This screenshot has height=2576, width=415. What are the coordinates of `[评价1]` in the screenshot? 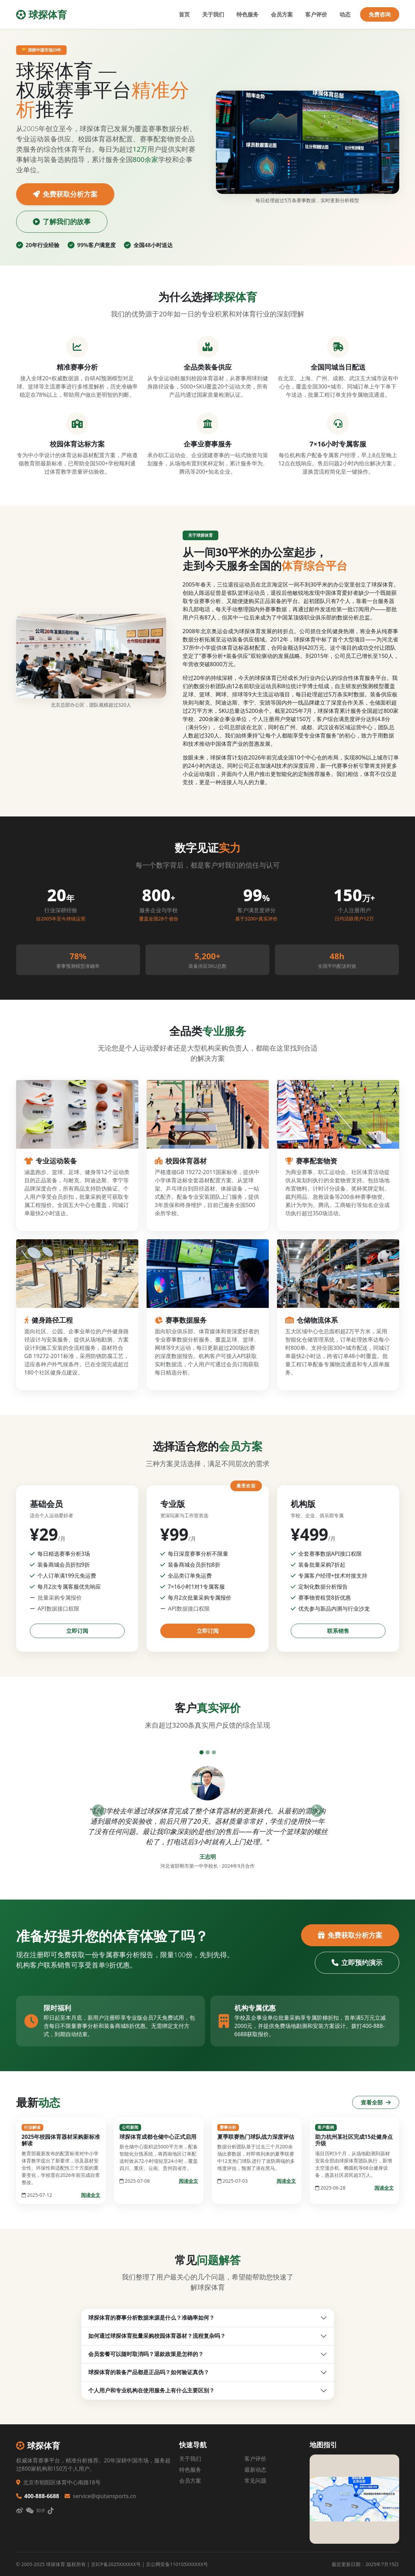 It's located at (201, 1752).